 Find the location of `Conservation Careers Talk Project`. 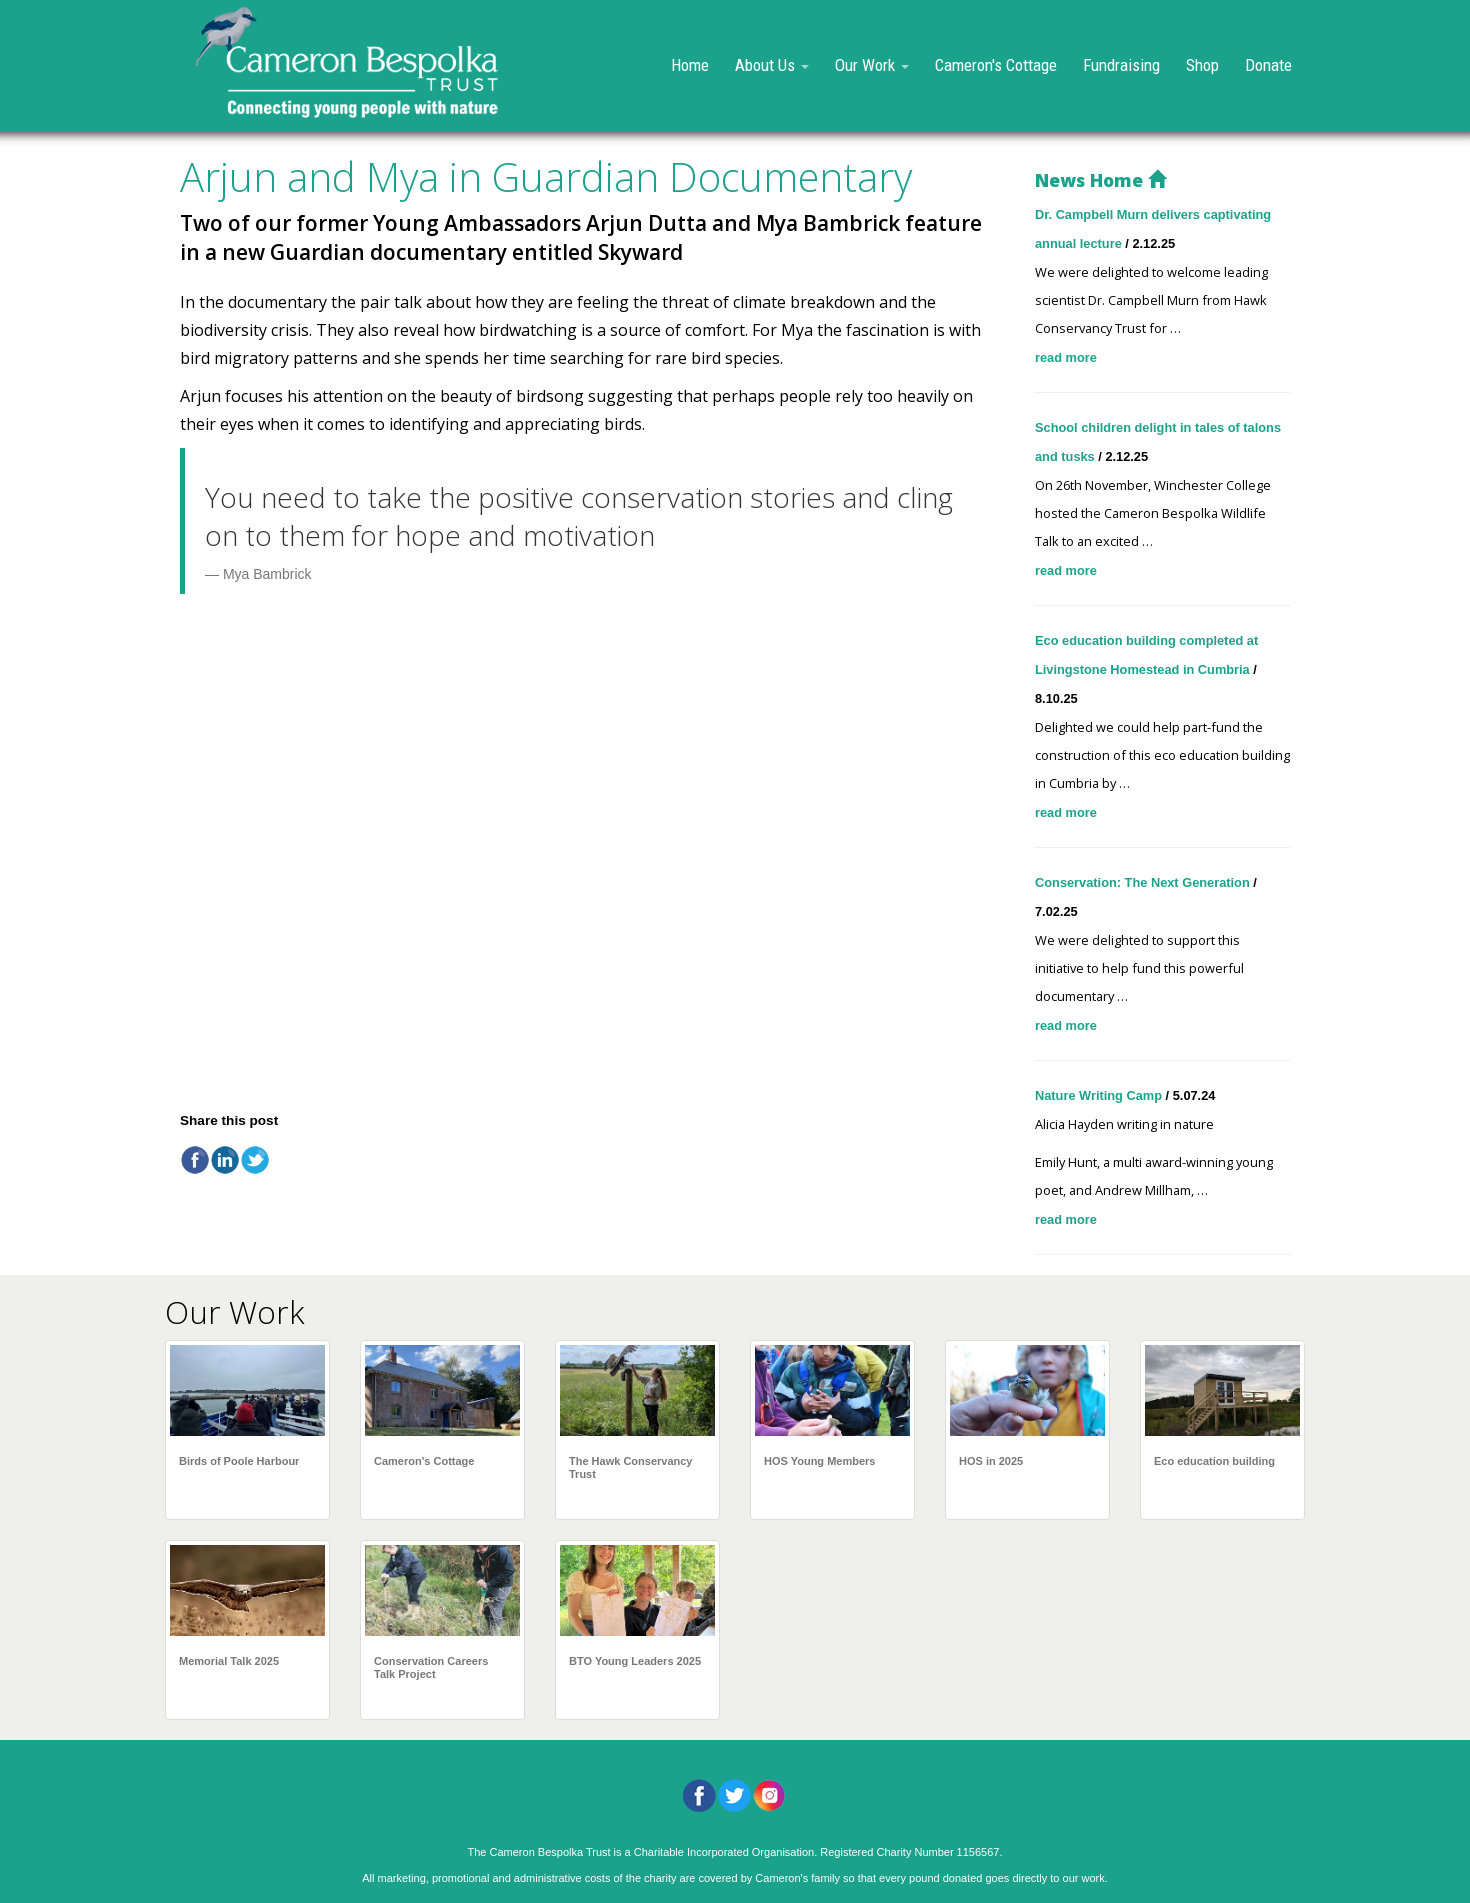

Conservation Careers Talk Project is located at coordinates (431, 1667).